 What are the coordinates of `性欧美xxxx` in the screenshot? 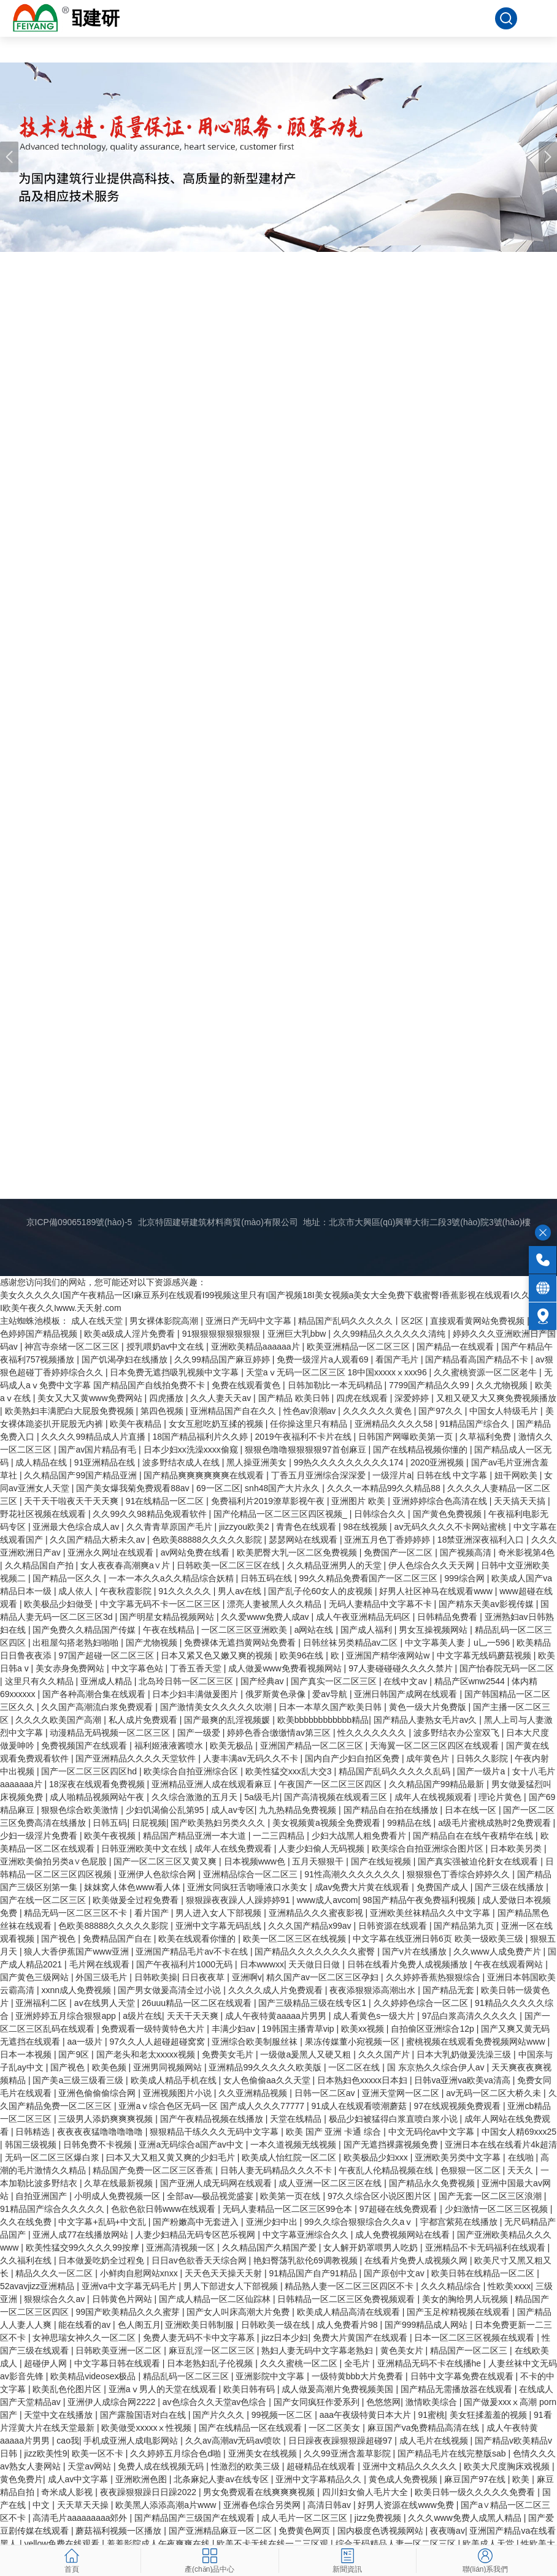 It's located at (509, 2286).